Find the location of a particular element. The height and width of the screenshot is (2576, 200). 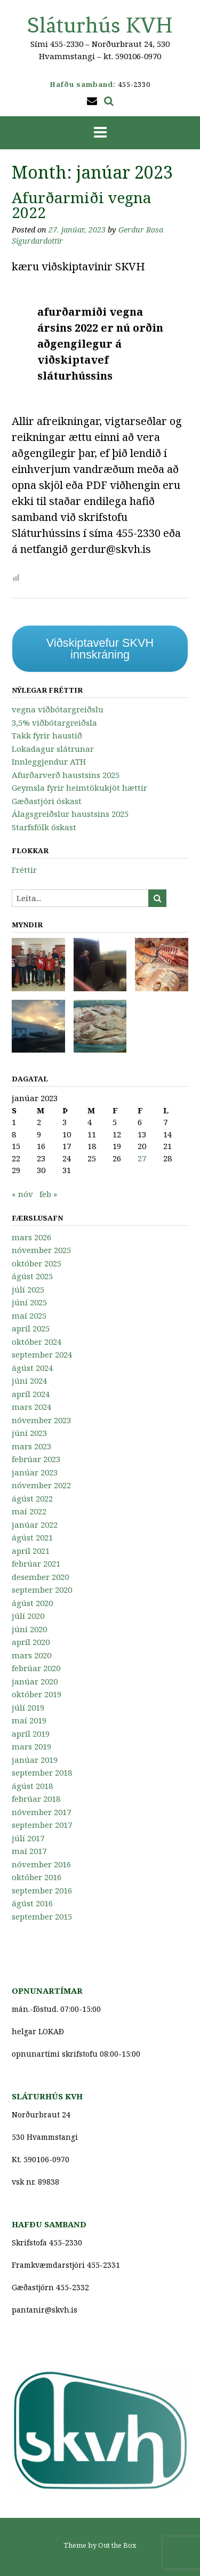

Fréttir is located at coordinates (24, 869).